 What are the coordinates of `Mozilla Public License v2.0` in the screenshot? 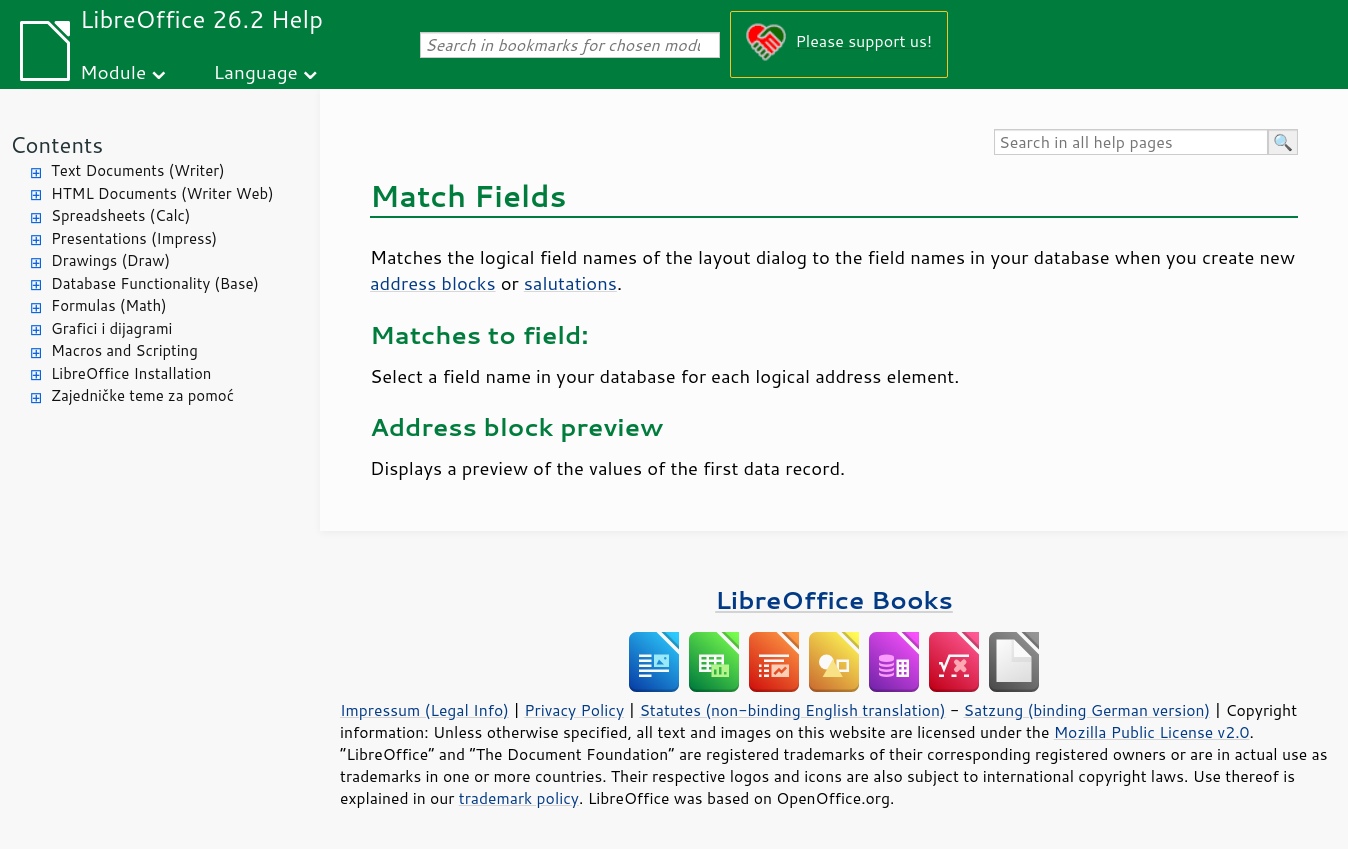 It's located at (1152, 732).